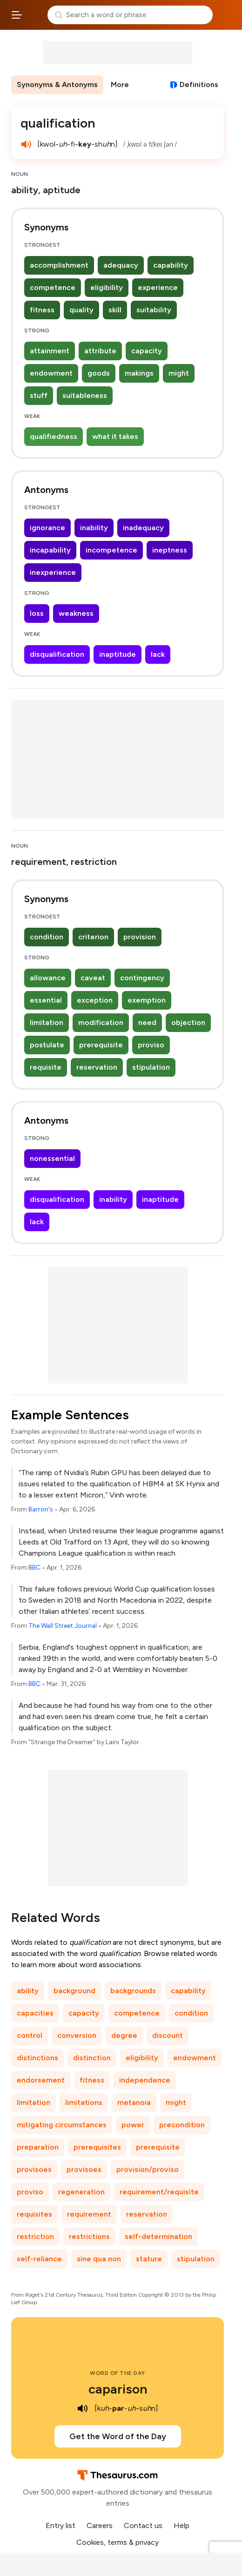  What do you see at coordinates (149, 2258) in the screenshot?
I see `stature` at bounding box center [149, 2258].